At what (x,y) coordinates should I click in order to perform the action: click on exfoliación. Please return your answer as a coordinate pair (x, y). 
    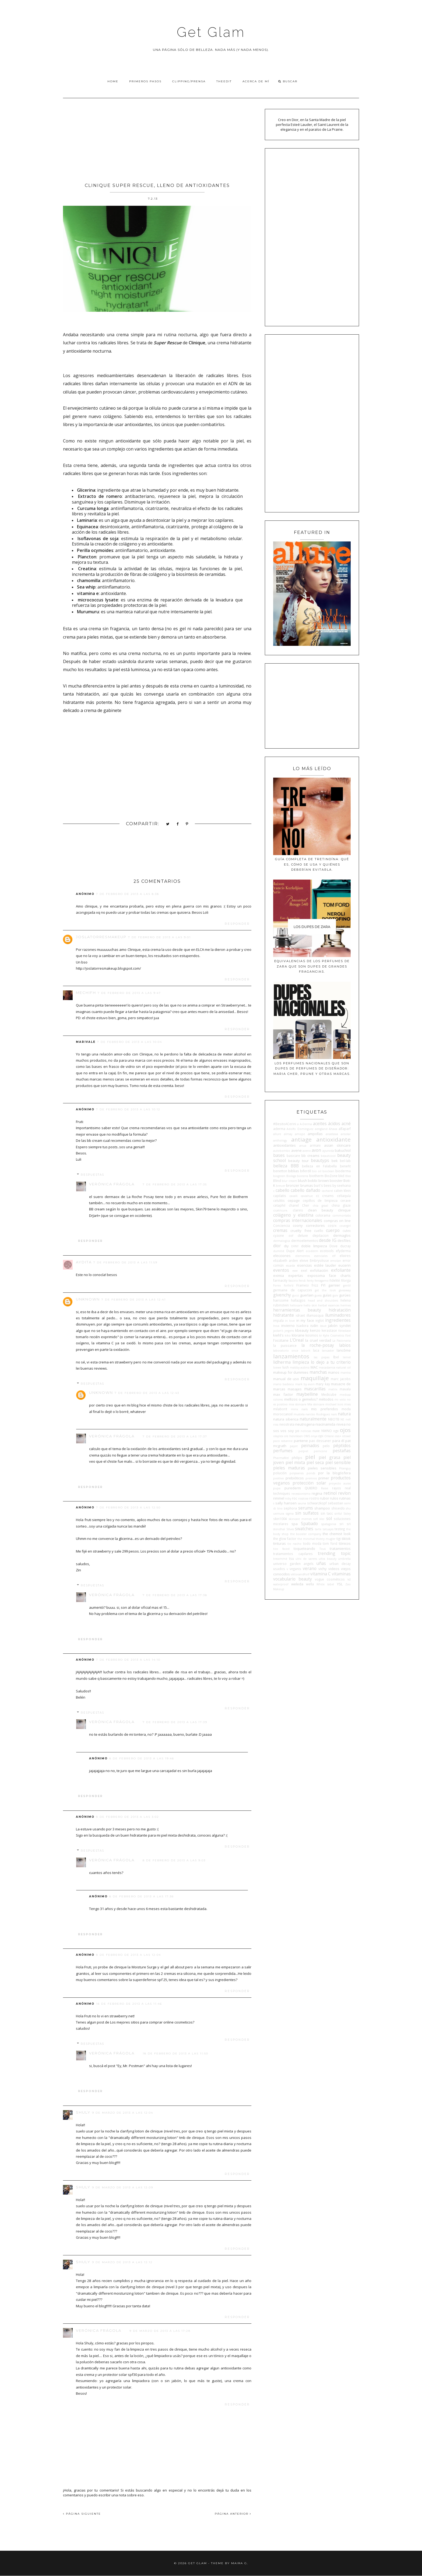
    Looking at the image, I should click on (319, 1270).